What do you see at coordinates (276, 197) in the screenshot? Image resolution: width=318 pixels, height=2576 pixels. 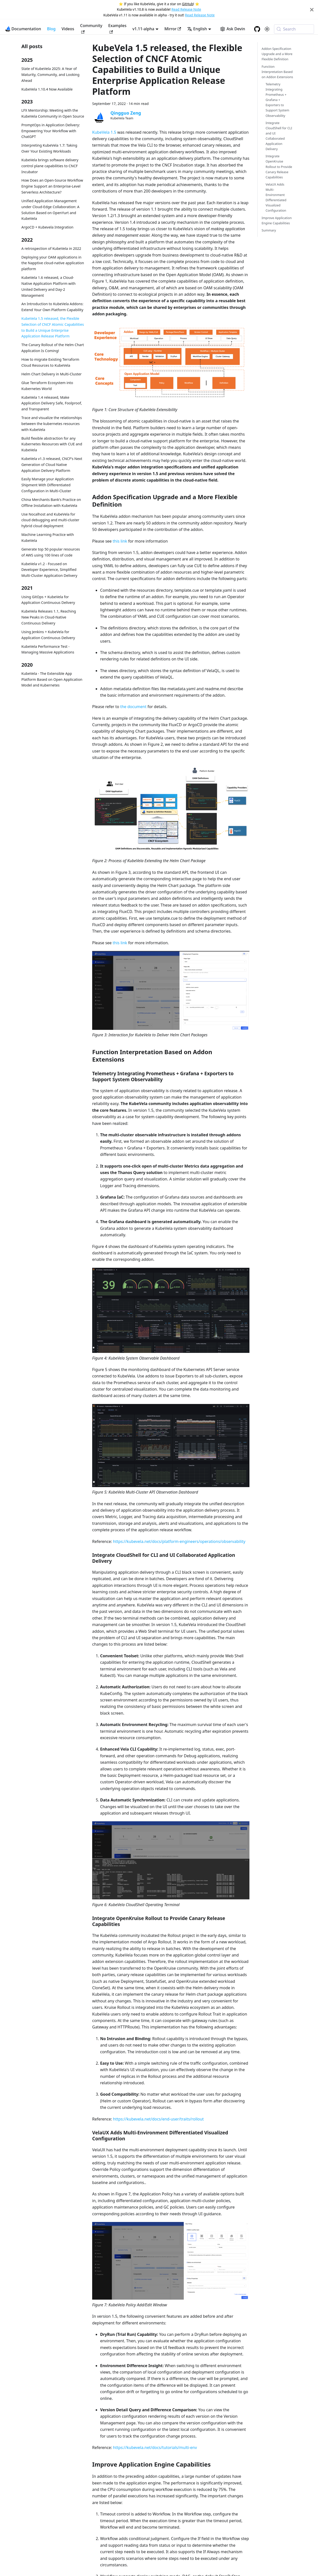 I see `VelaUX Adds Multi-Environment Differentiated Visualized Configuration` at bounding box center [276, 197].